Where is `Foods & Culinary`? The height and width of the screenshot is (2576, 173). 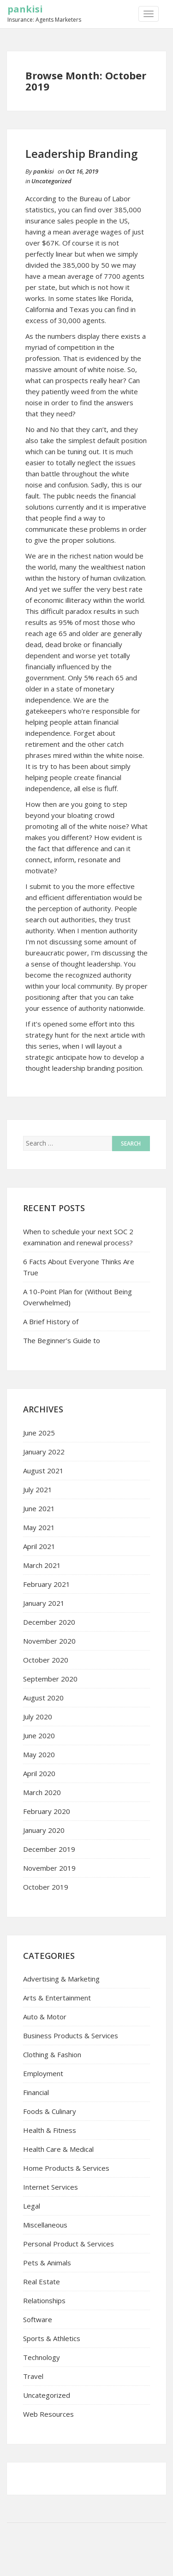 Foods & Culinary is located at coordinates (49, 2111).